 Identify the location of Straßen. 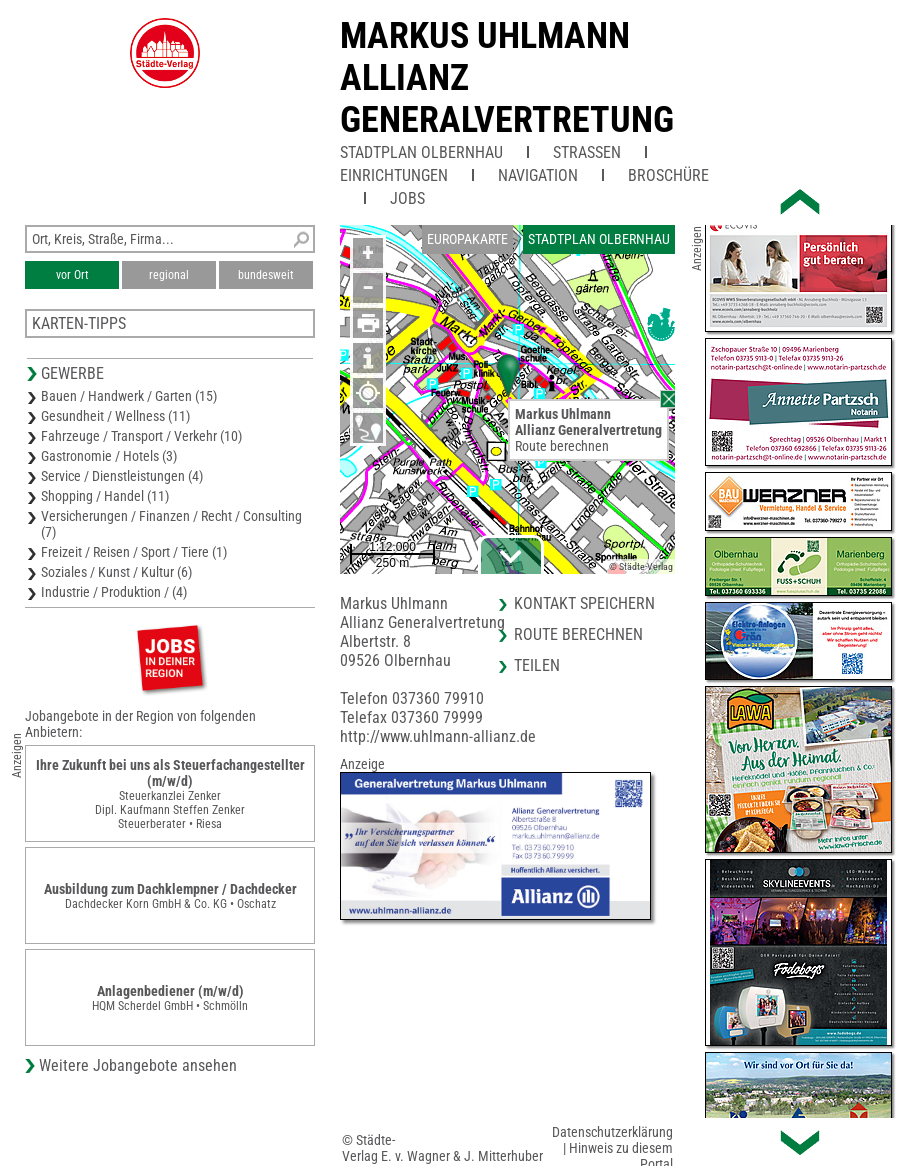
(587, 152).